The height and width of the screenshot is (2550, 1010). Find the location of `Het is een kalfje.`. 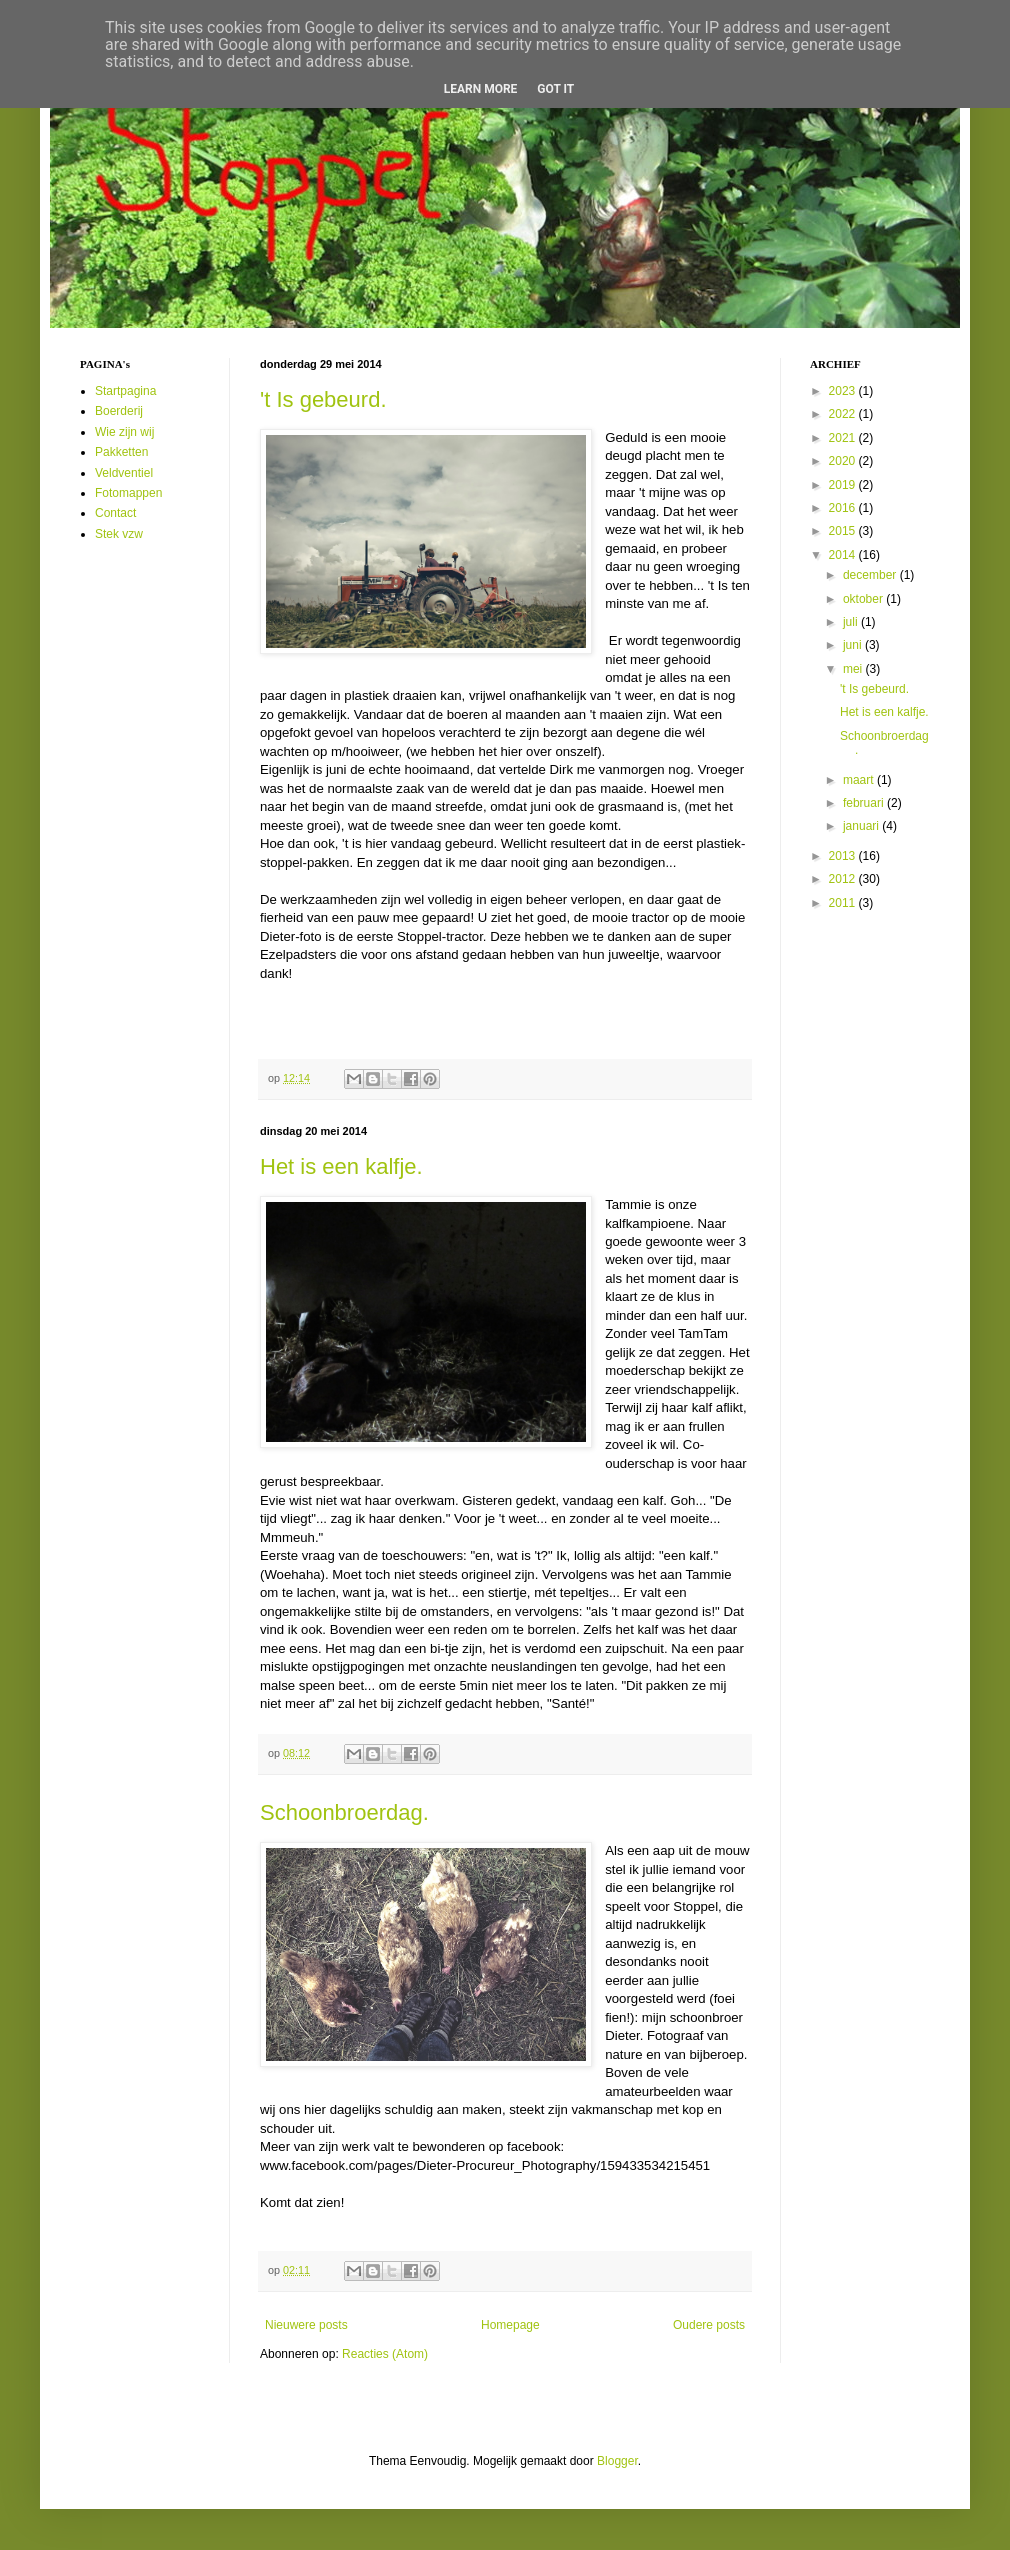

Het is een kalfje. is located at coordinates (341, 1166).